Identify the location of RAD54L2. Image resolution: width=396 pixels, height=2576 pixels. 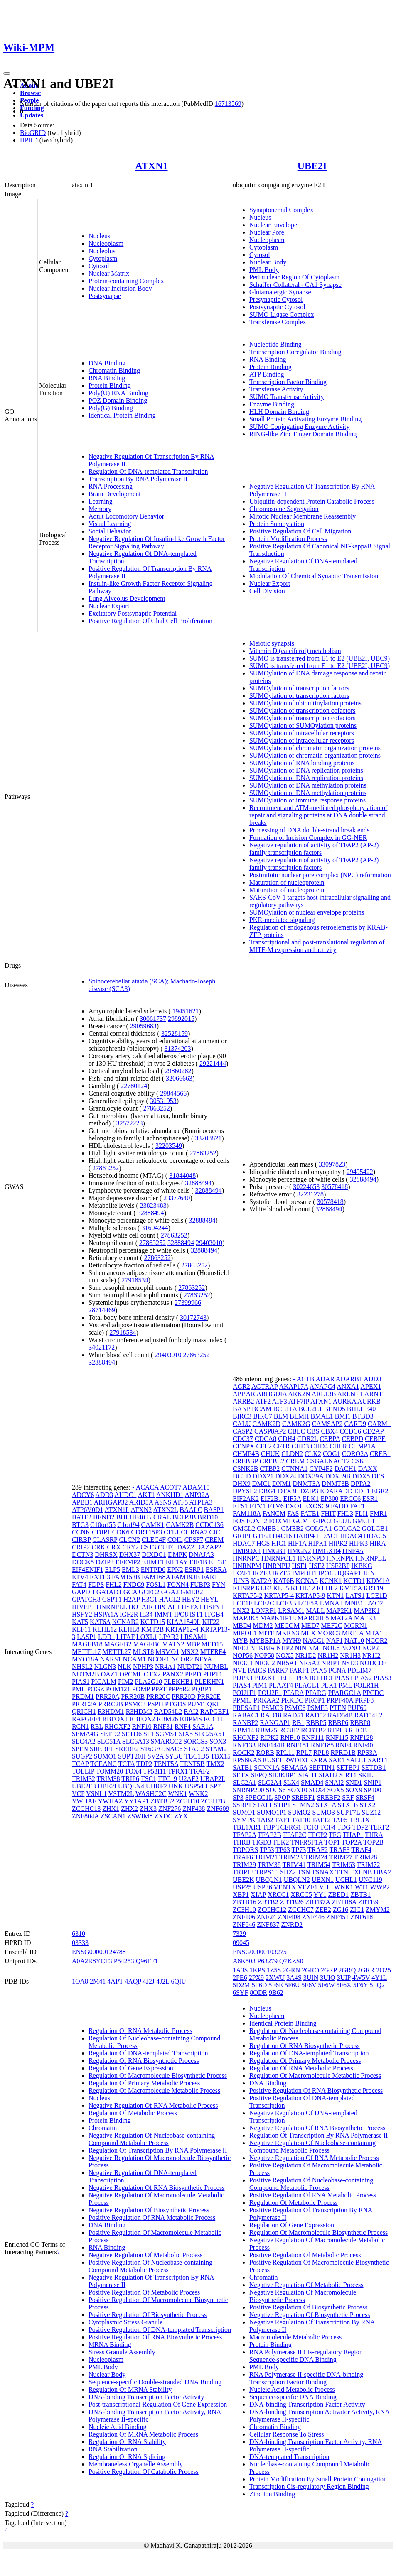
(168, 1711).